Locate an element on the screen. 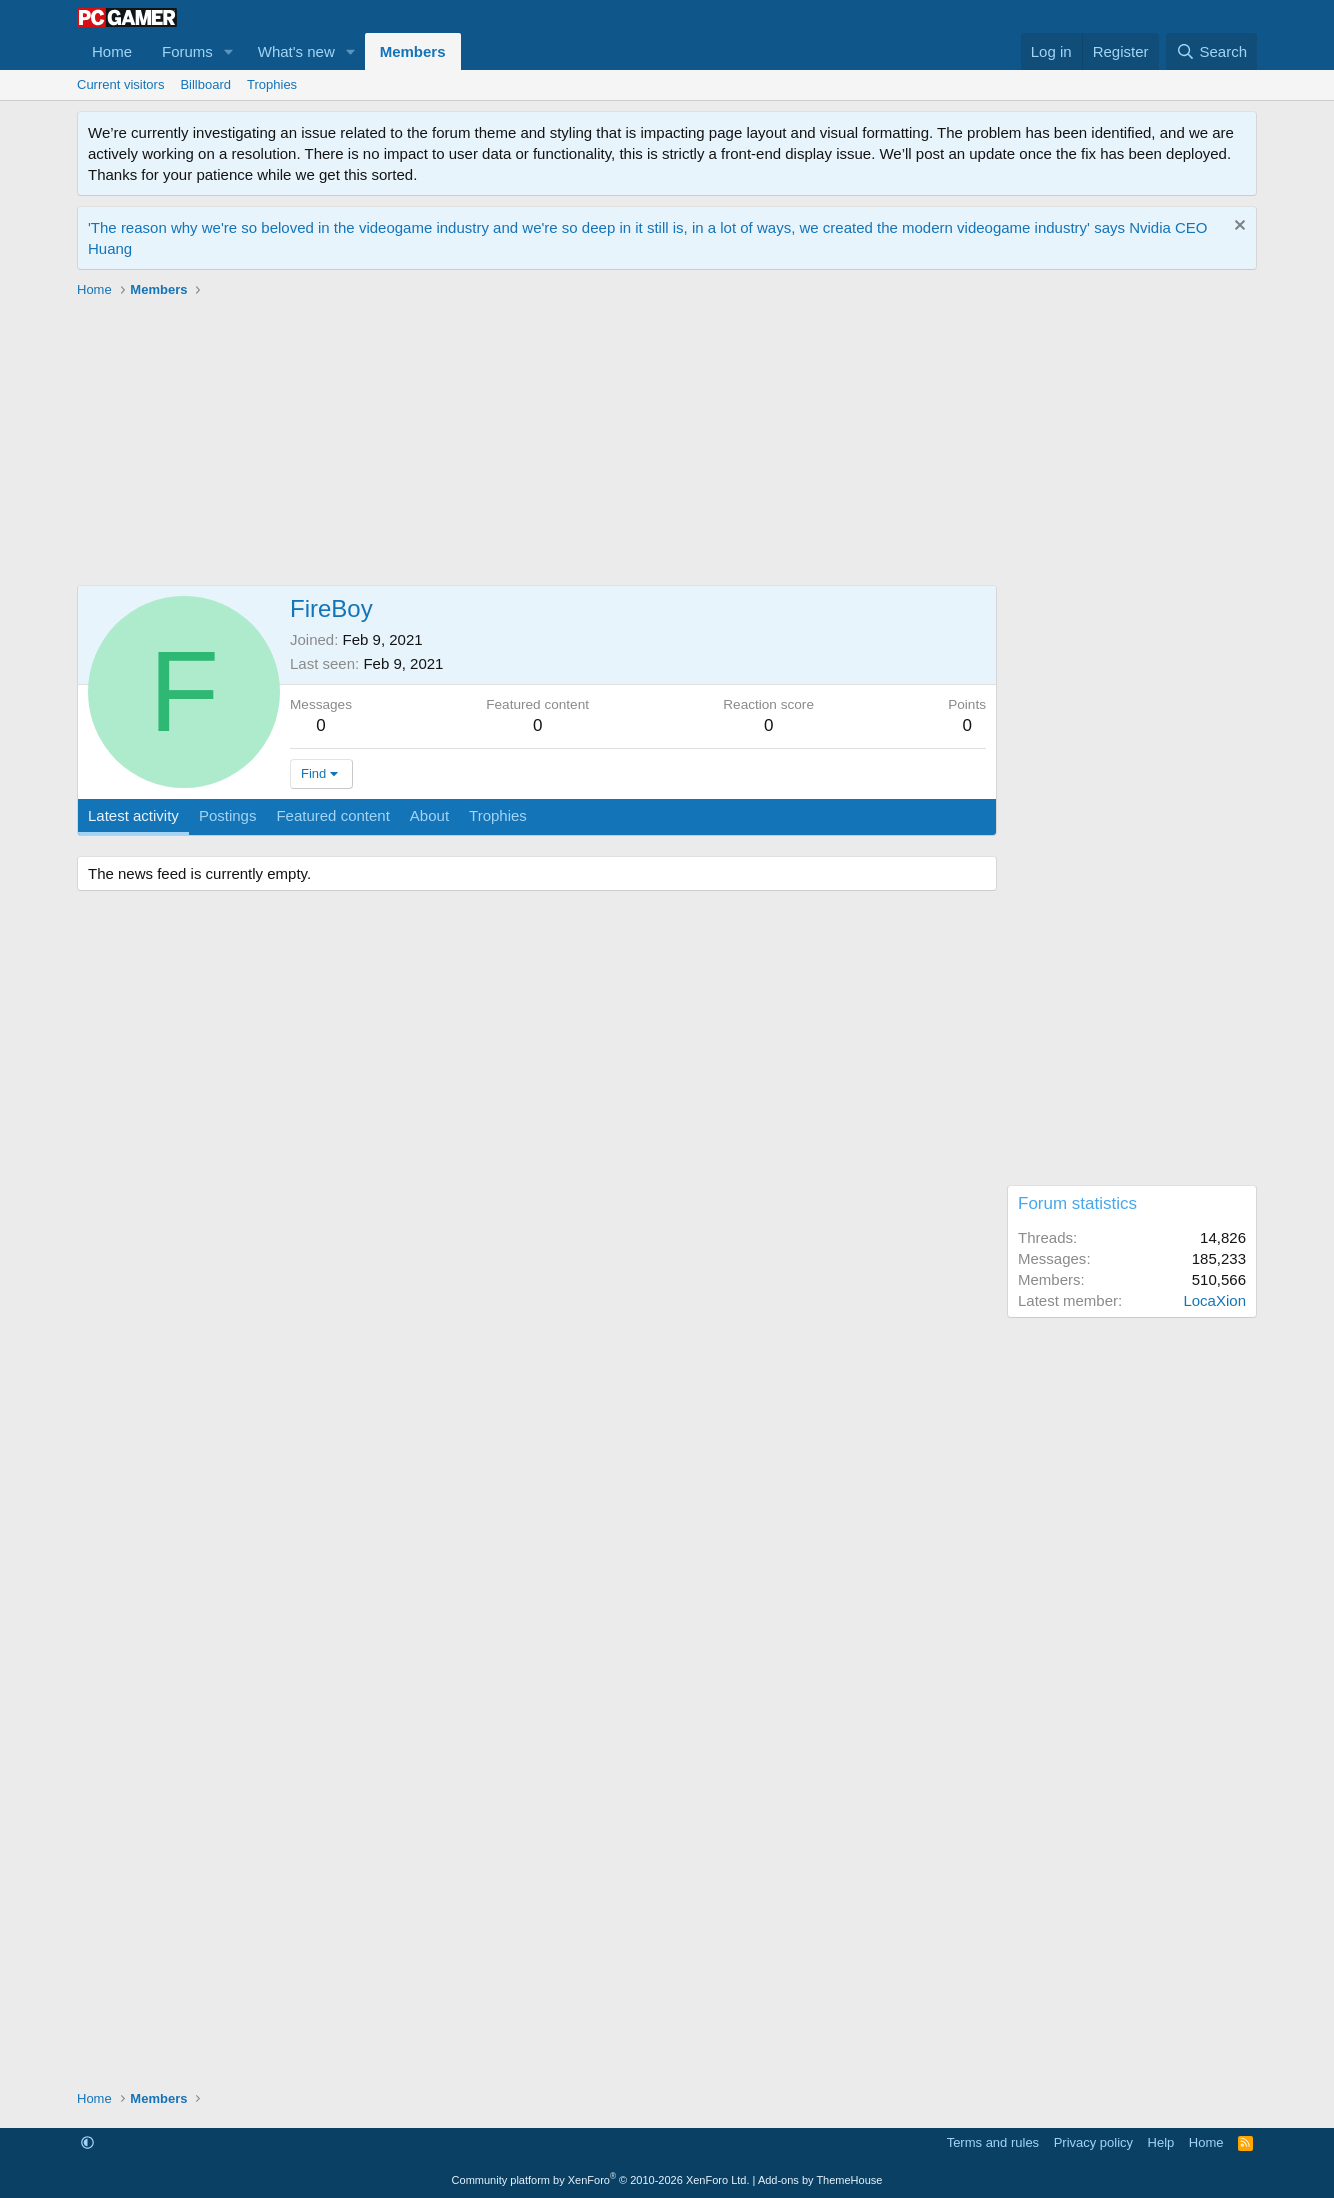 The image size is (1334, 2198). Trophies [tab] is located at coordinates (498, 815).